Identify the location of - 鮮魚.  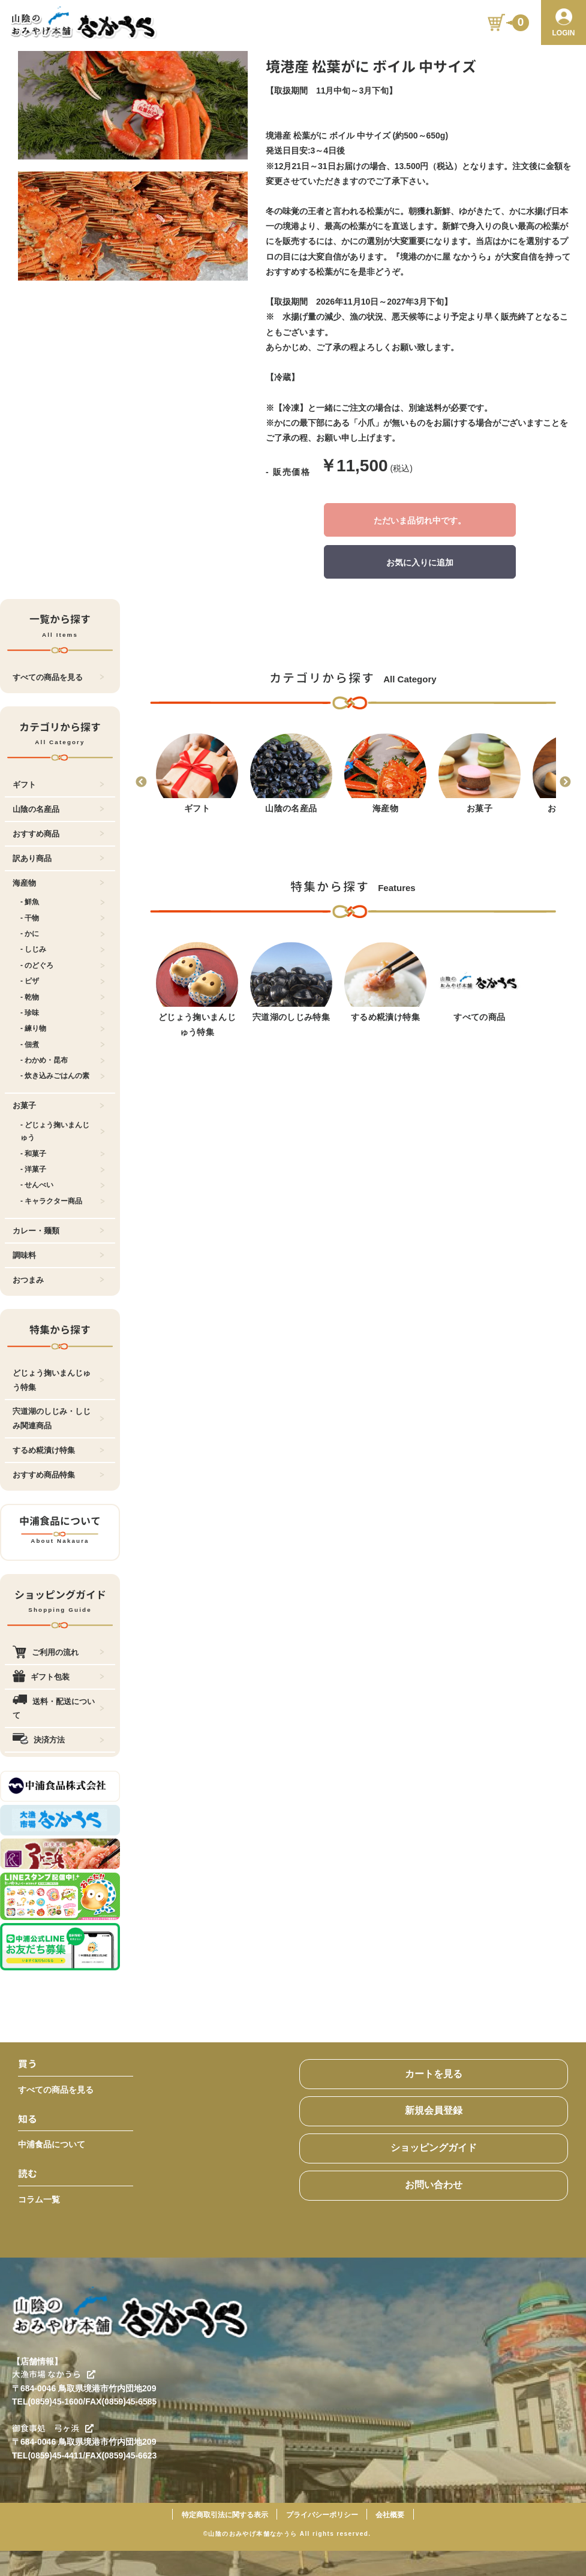
(62, 902).